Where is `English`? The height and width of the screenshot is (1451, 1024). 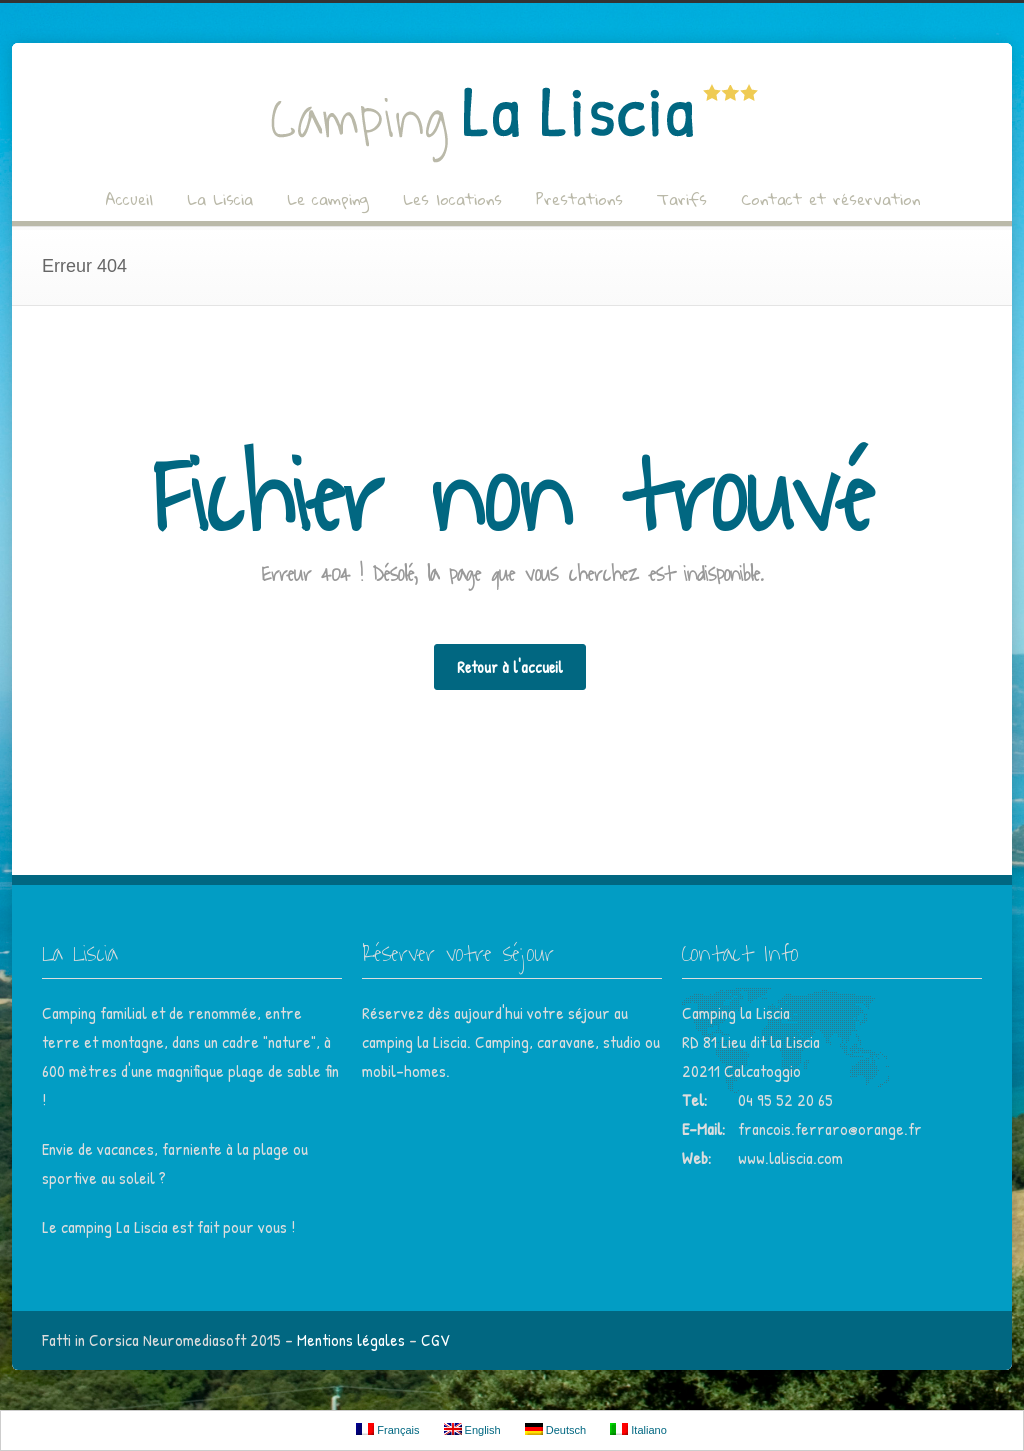
English is located at coordinates (472, 1429).